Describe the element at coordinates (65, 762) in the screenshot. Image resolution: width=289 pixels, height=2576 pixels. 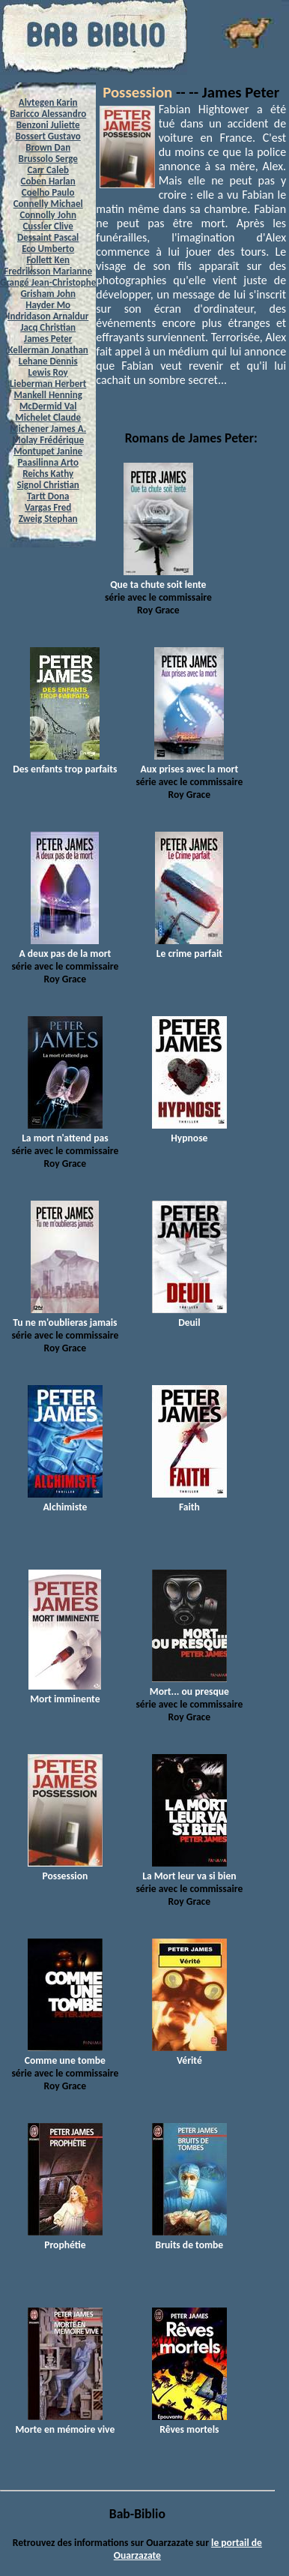
I see `Des enfants trop parfaits` at that location.